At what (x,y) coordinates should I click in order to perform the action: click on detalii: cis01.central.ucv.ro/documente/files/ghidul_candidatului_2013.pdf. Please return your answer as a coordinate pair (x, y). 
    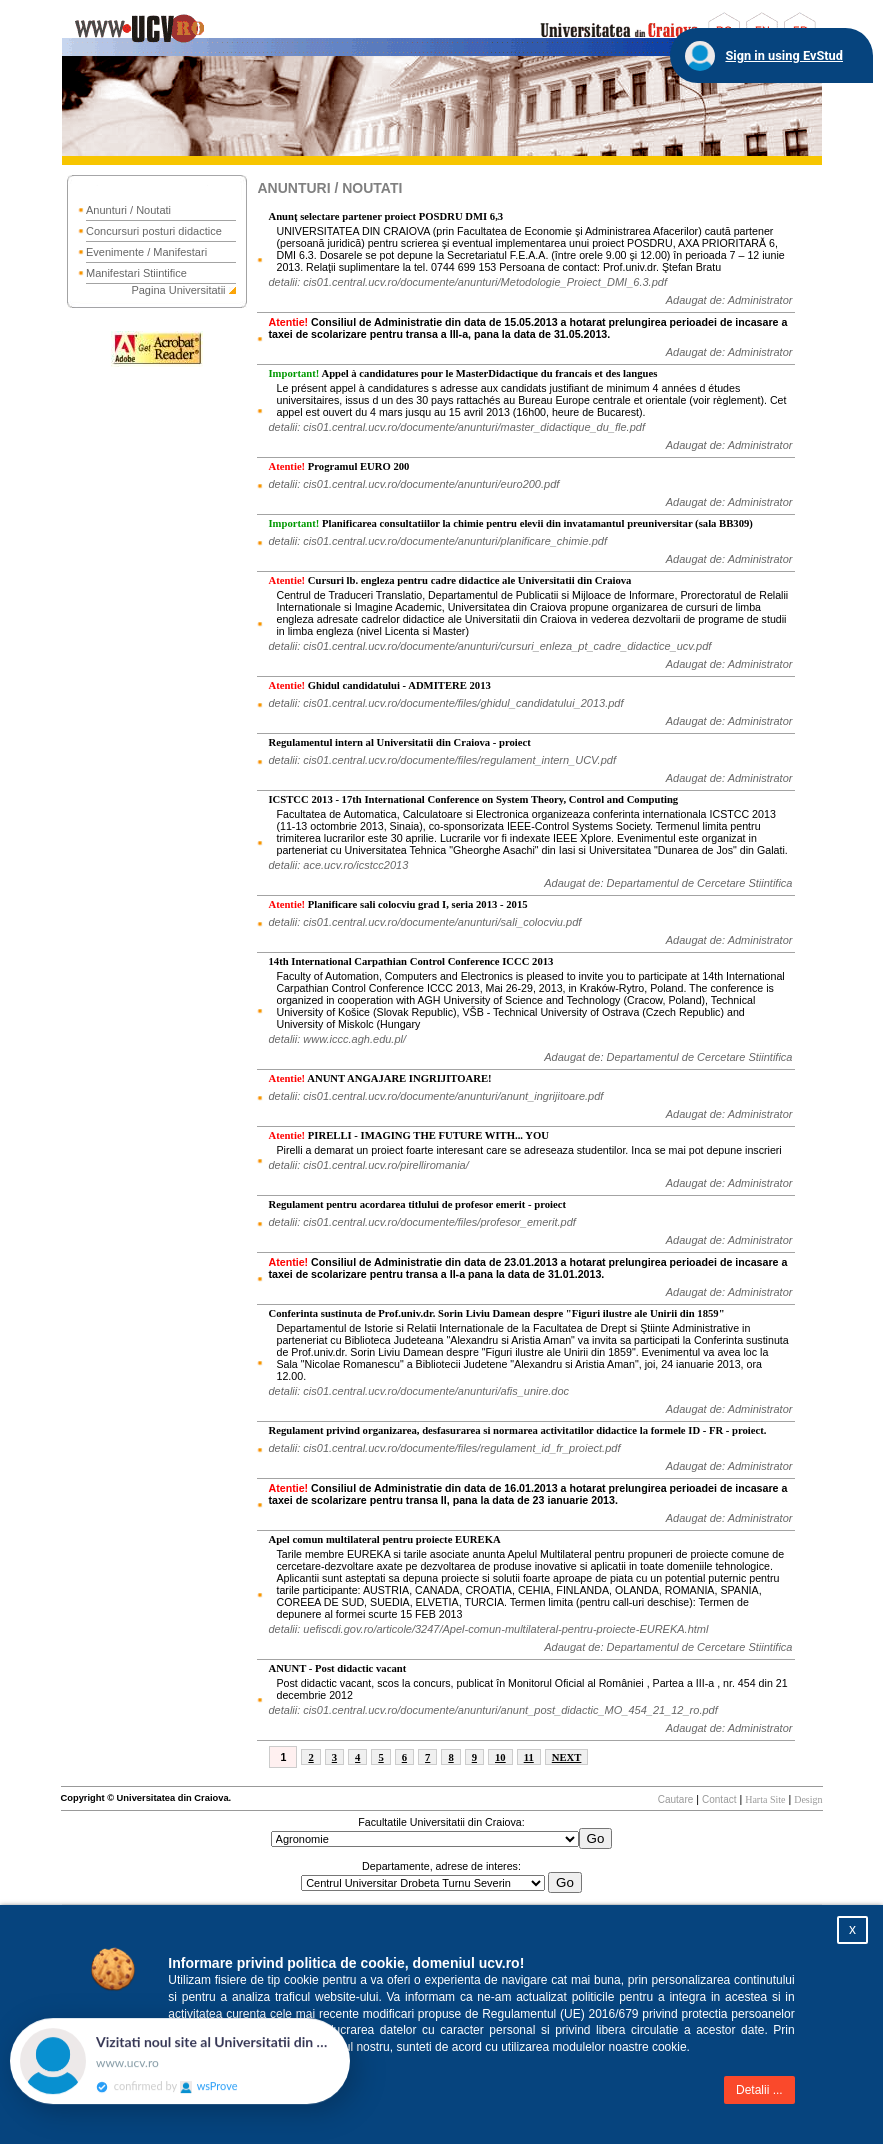
    Looking at the image, I should click on (445, 703).